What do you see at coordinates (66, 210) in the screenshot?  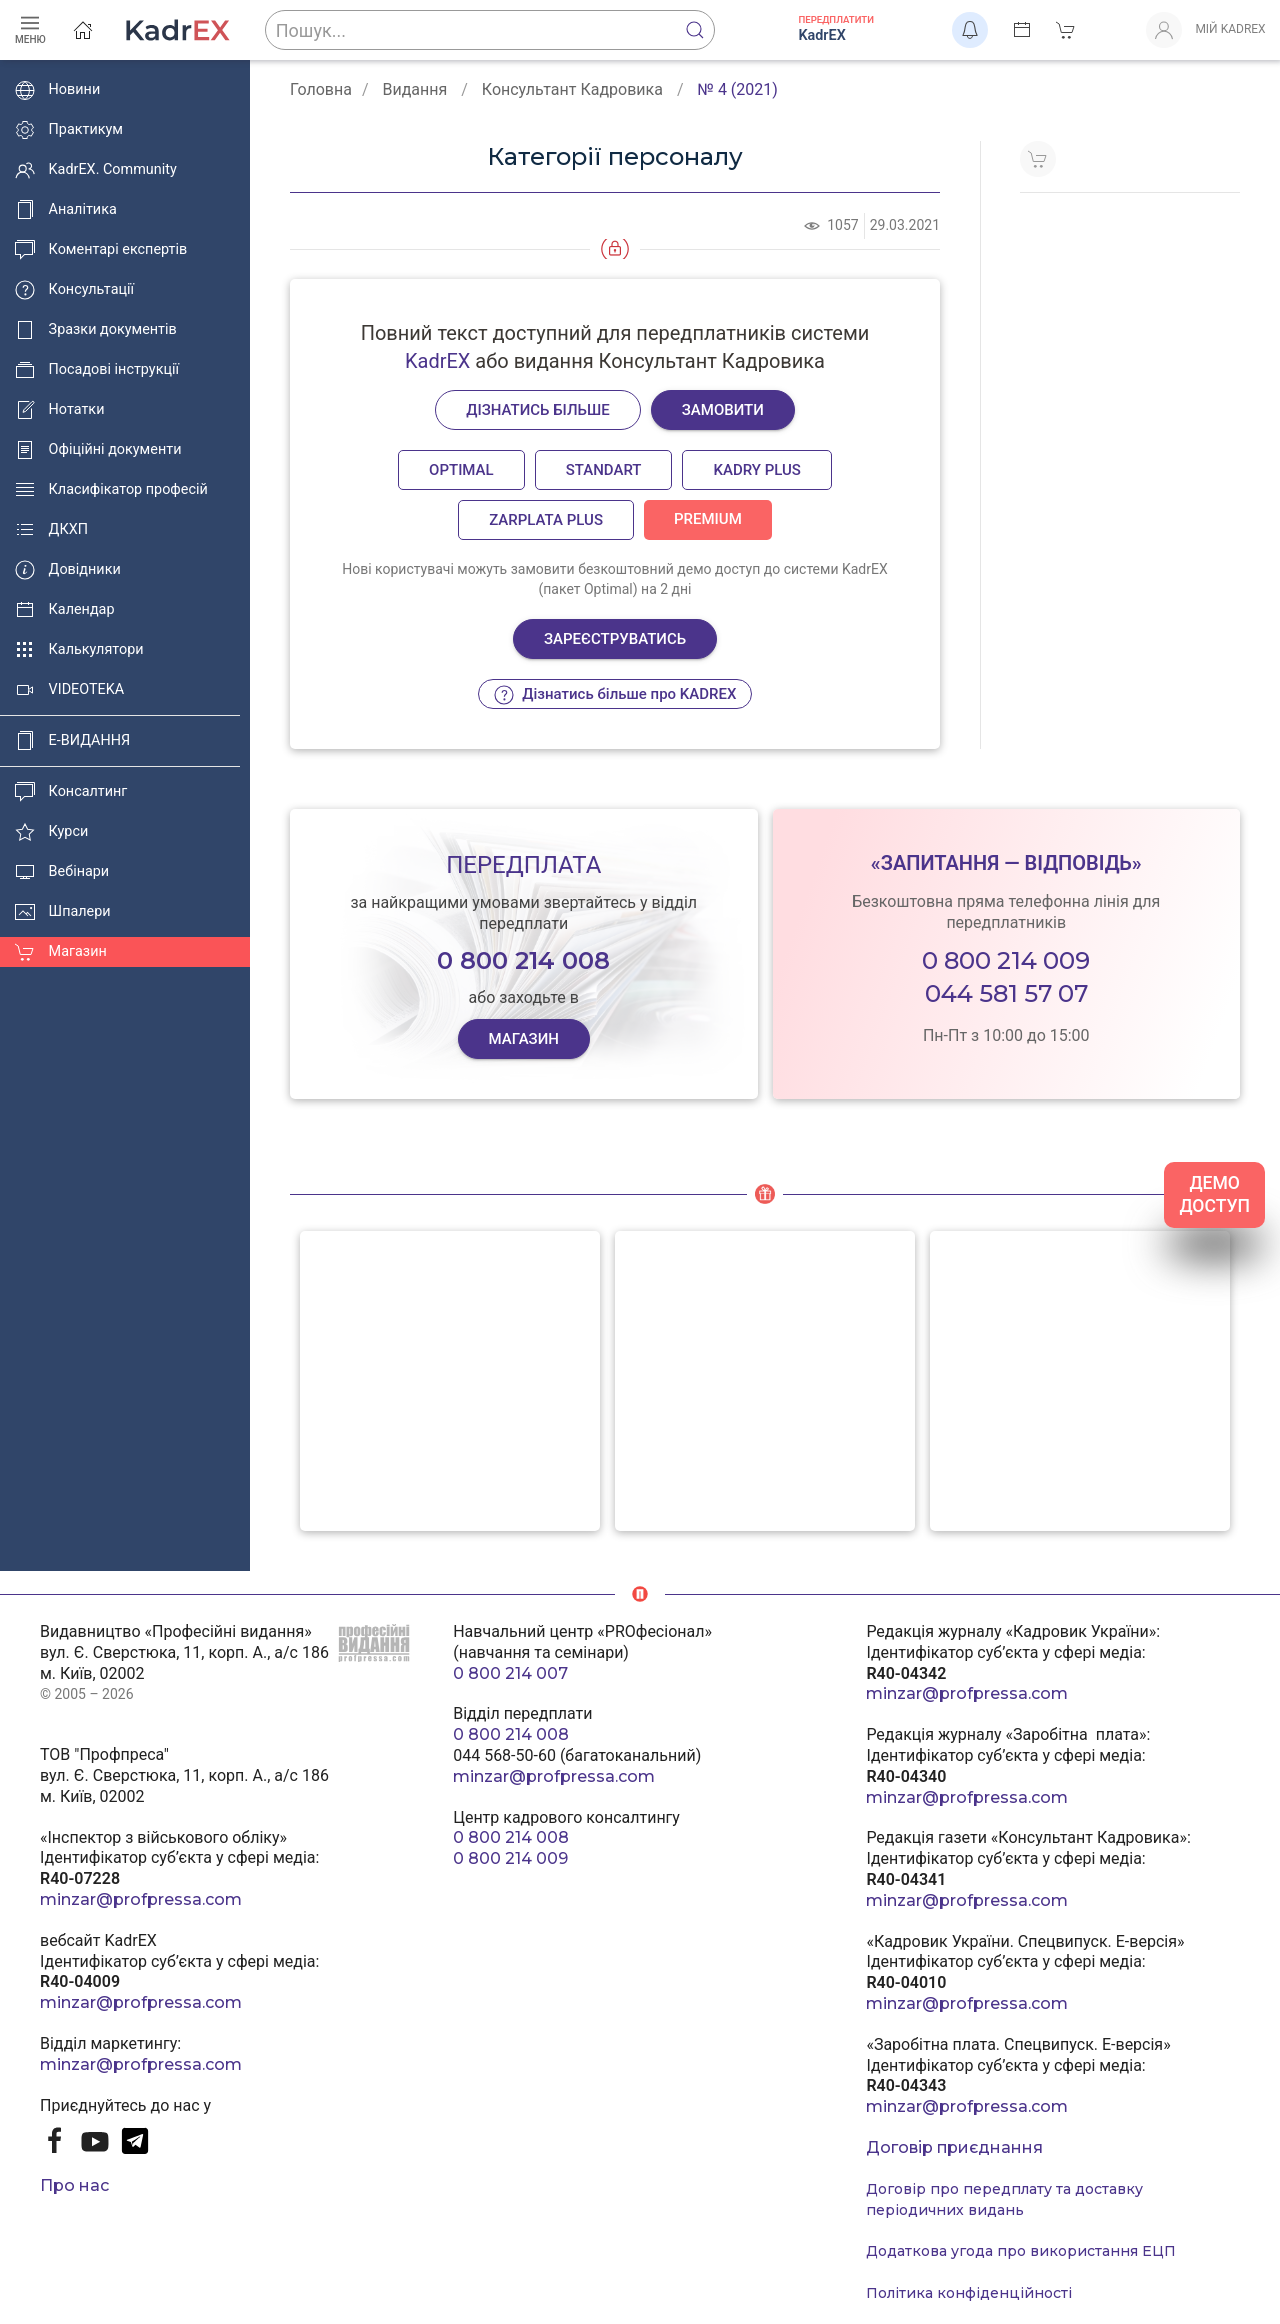 I see `Аналітика` at bounding box center [66, 210].